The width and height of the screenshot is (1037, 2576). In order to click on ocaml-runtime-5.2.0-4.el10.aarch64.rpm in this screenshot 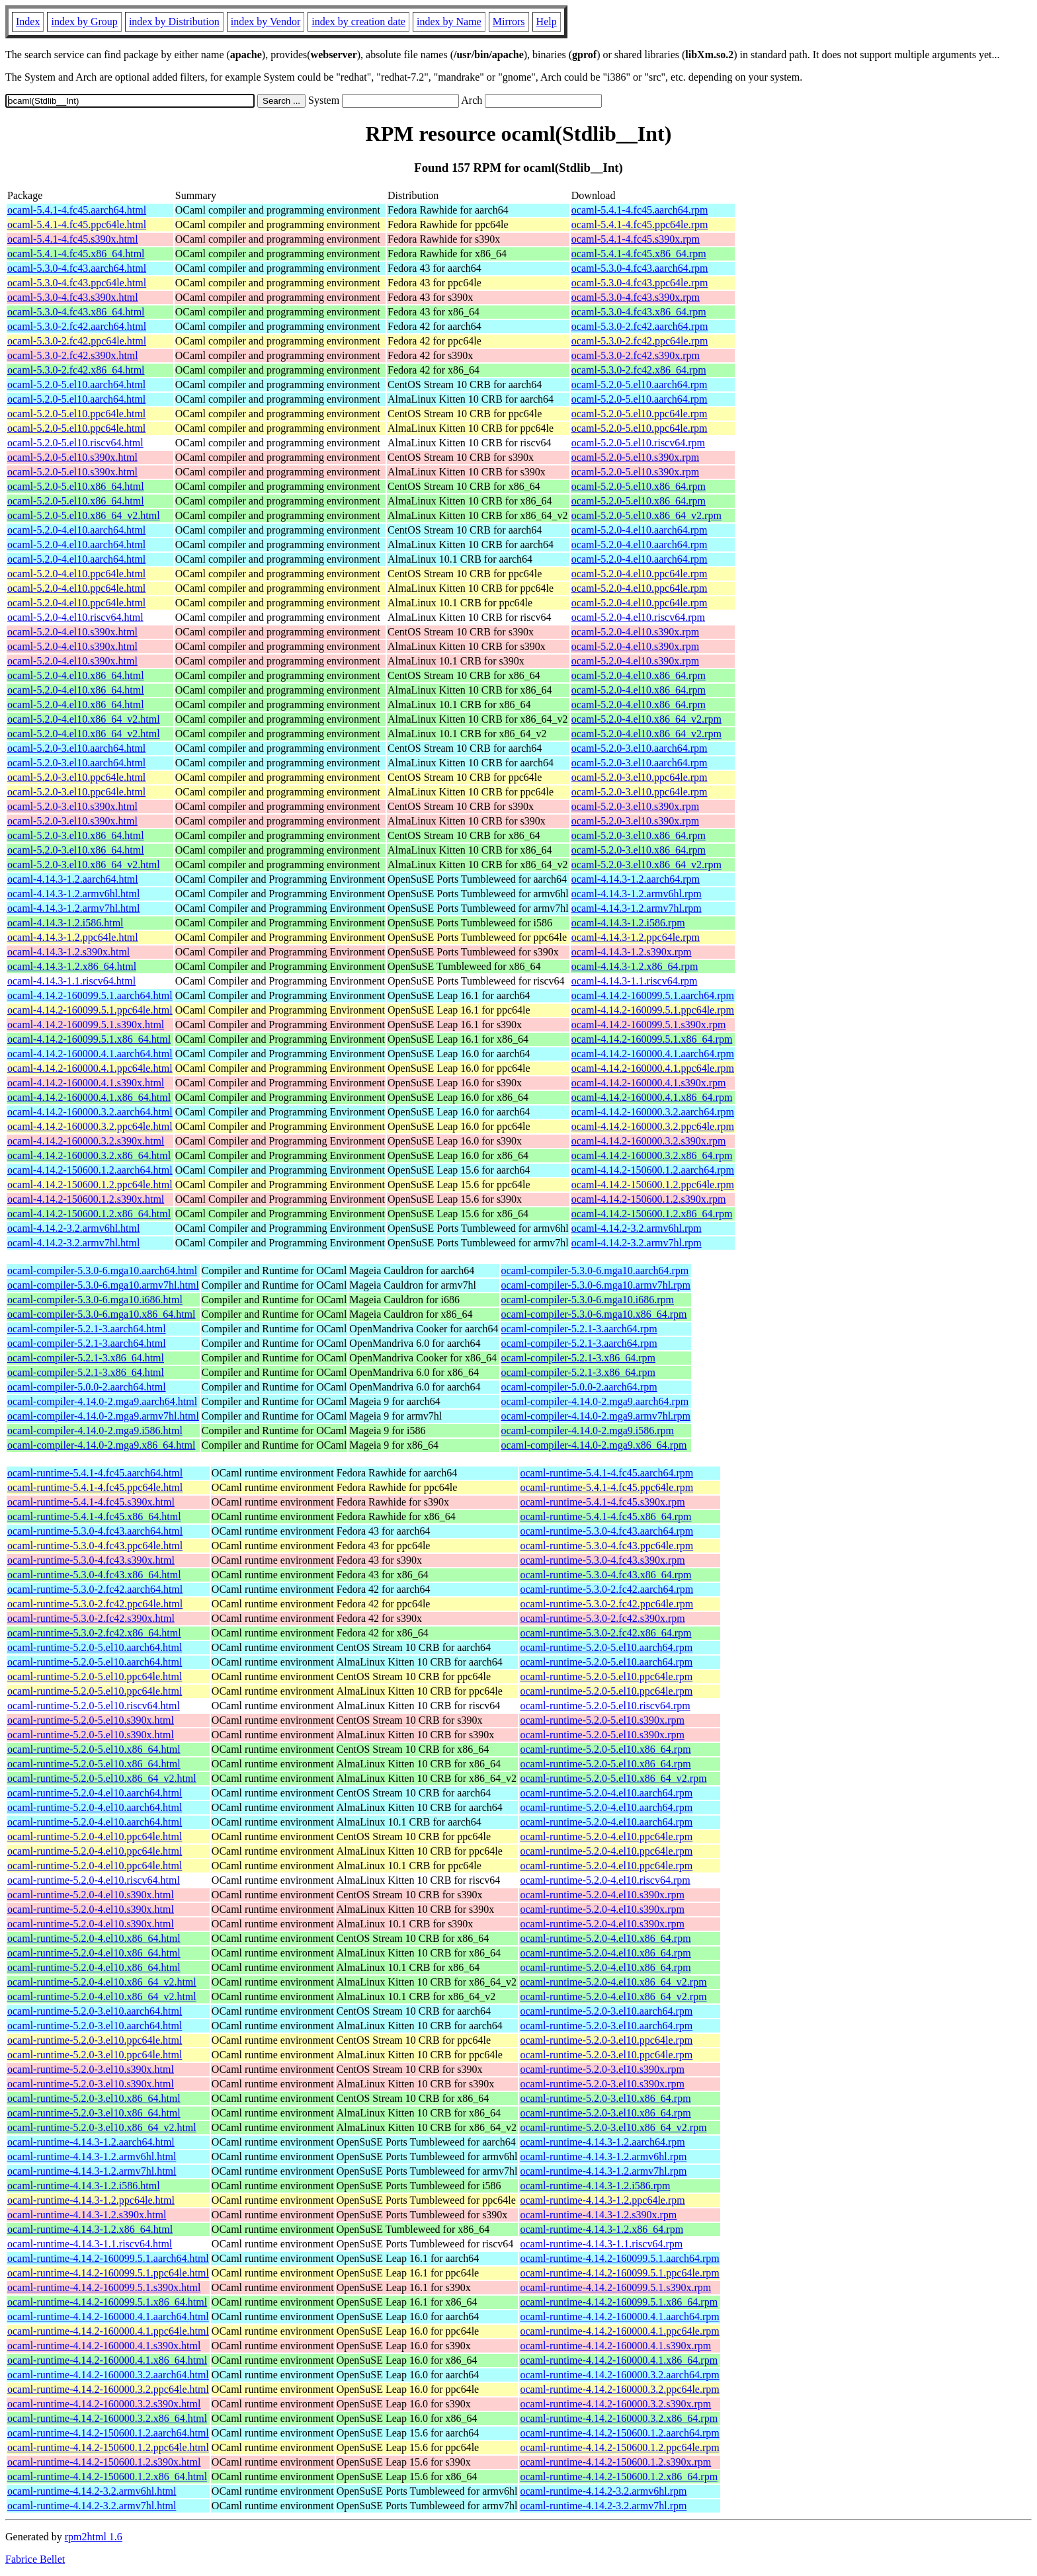, I will do `click(606, 1792)`.